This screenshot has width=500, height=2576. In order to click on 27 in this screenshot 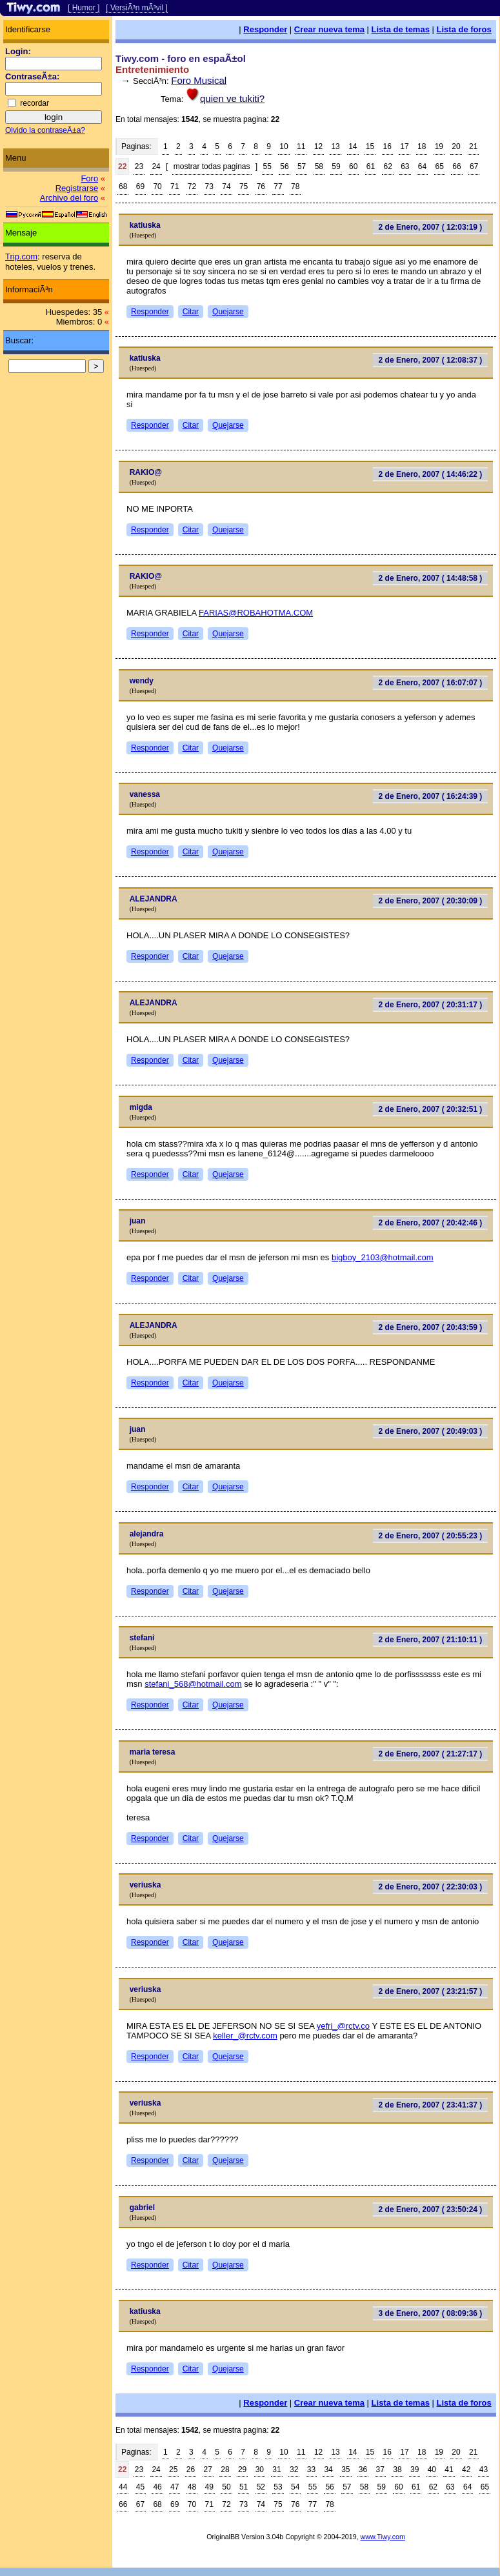, I will do `click(208, 2469)`.